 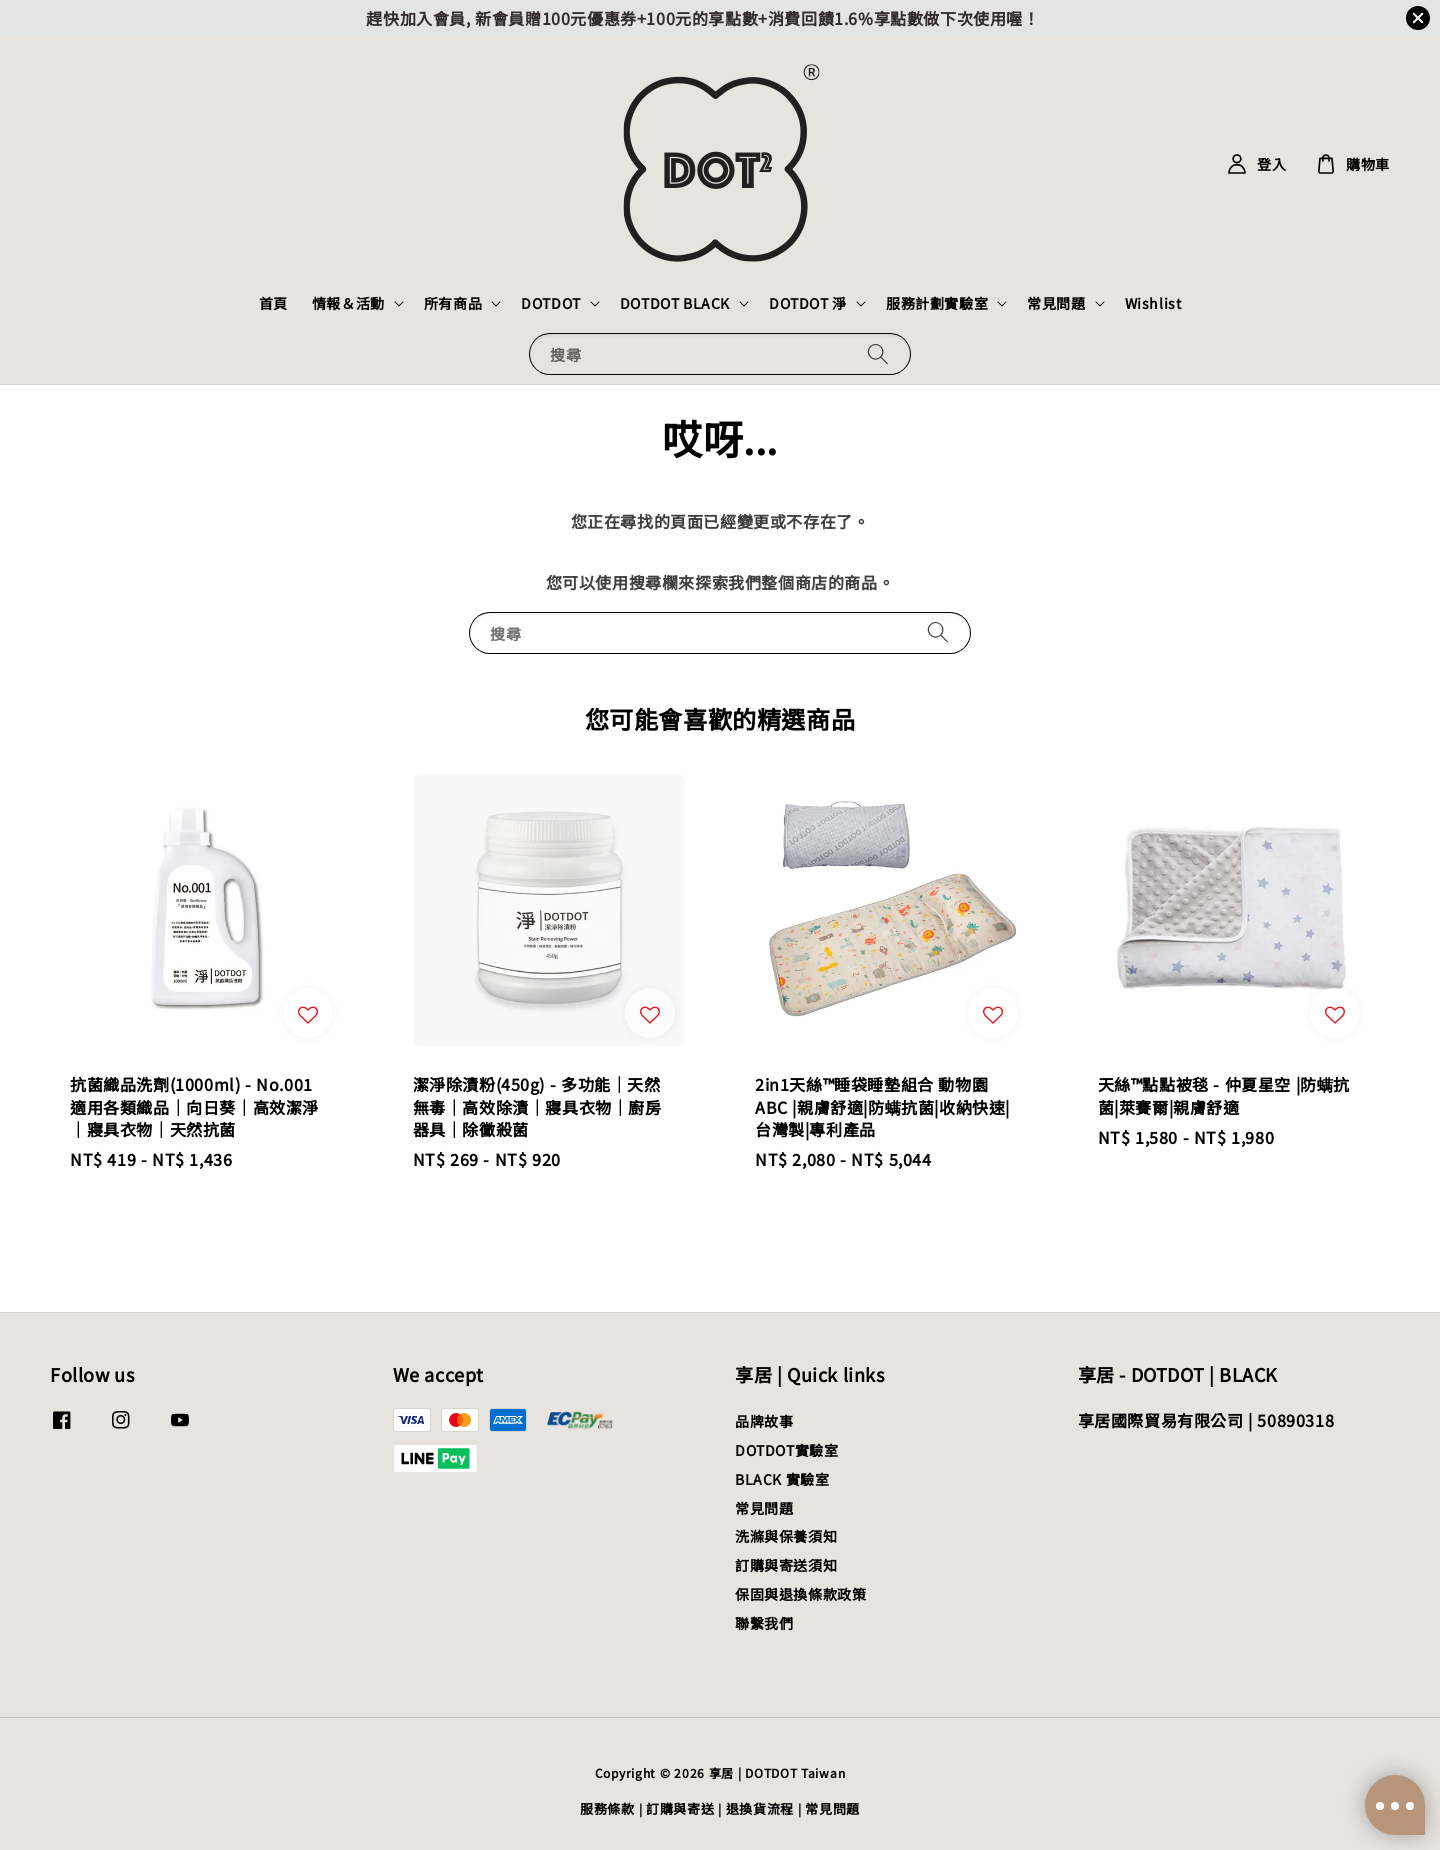 What do you see at coordinates (786, 1450) in the screenshot?
I see `DOTDOT實驗室` at bounding box center [786, 1450].